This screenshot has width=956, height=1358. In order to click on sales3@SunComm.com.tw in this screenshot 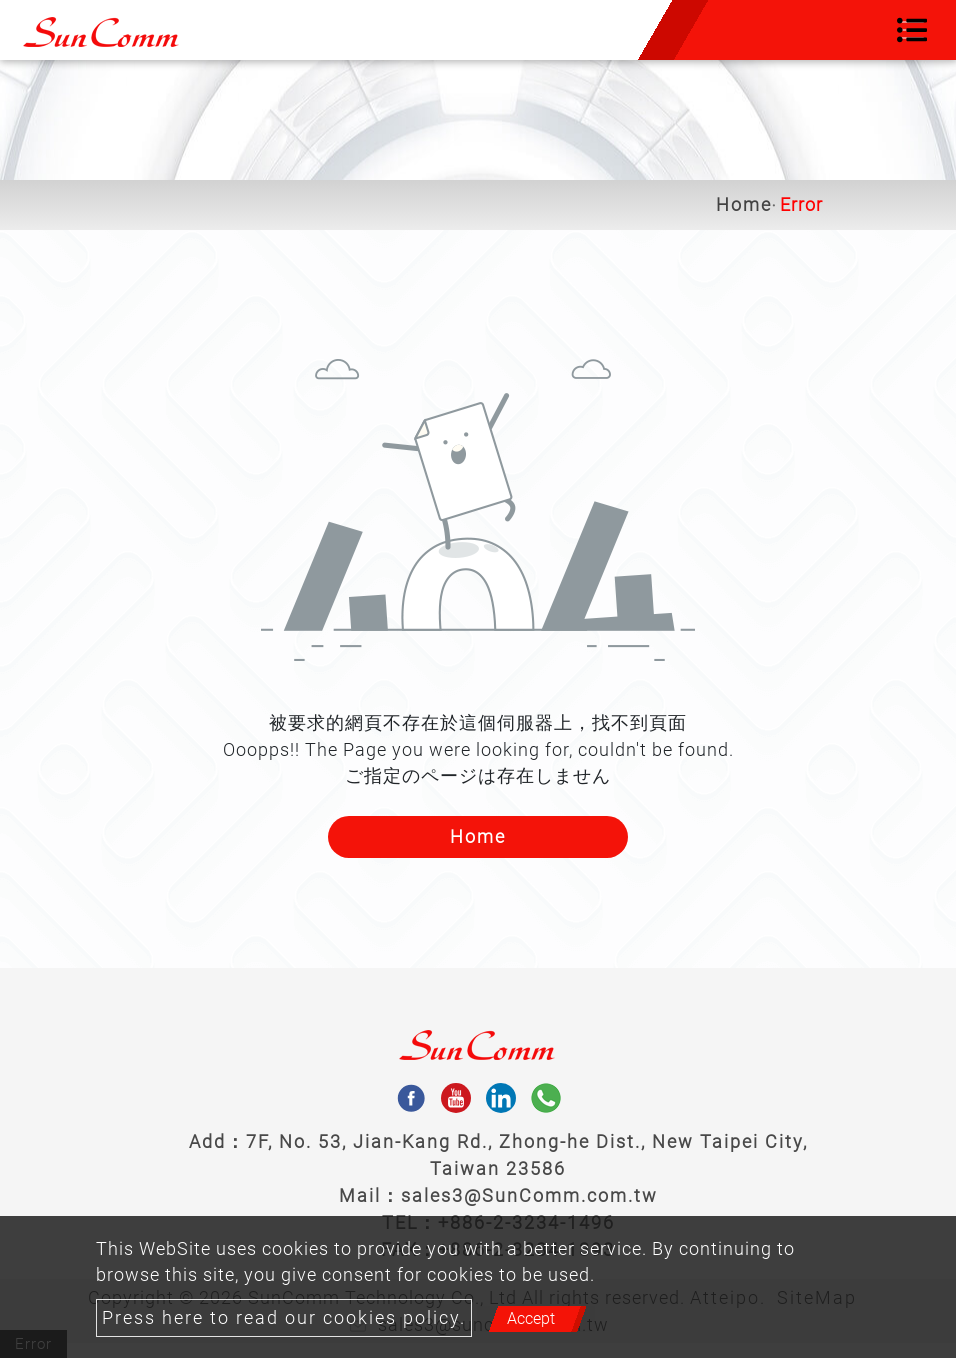, I will do `click(529, 1195)`.